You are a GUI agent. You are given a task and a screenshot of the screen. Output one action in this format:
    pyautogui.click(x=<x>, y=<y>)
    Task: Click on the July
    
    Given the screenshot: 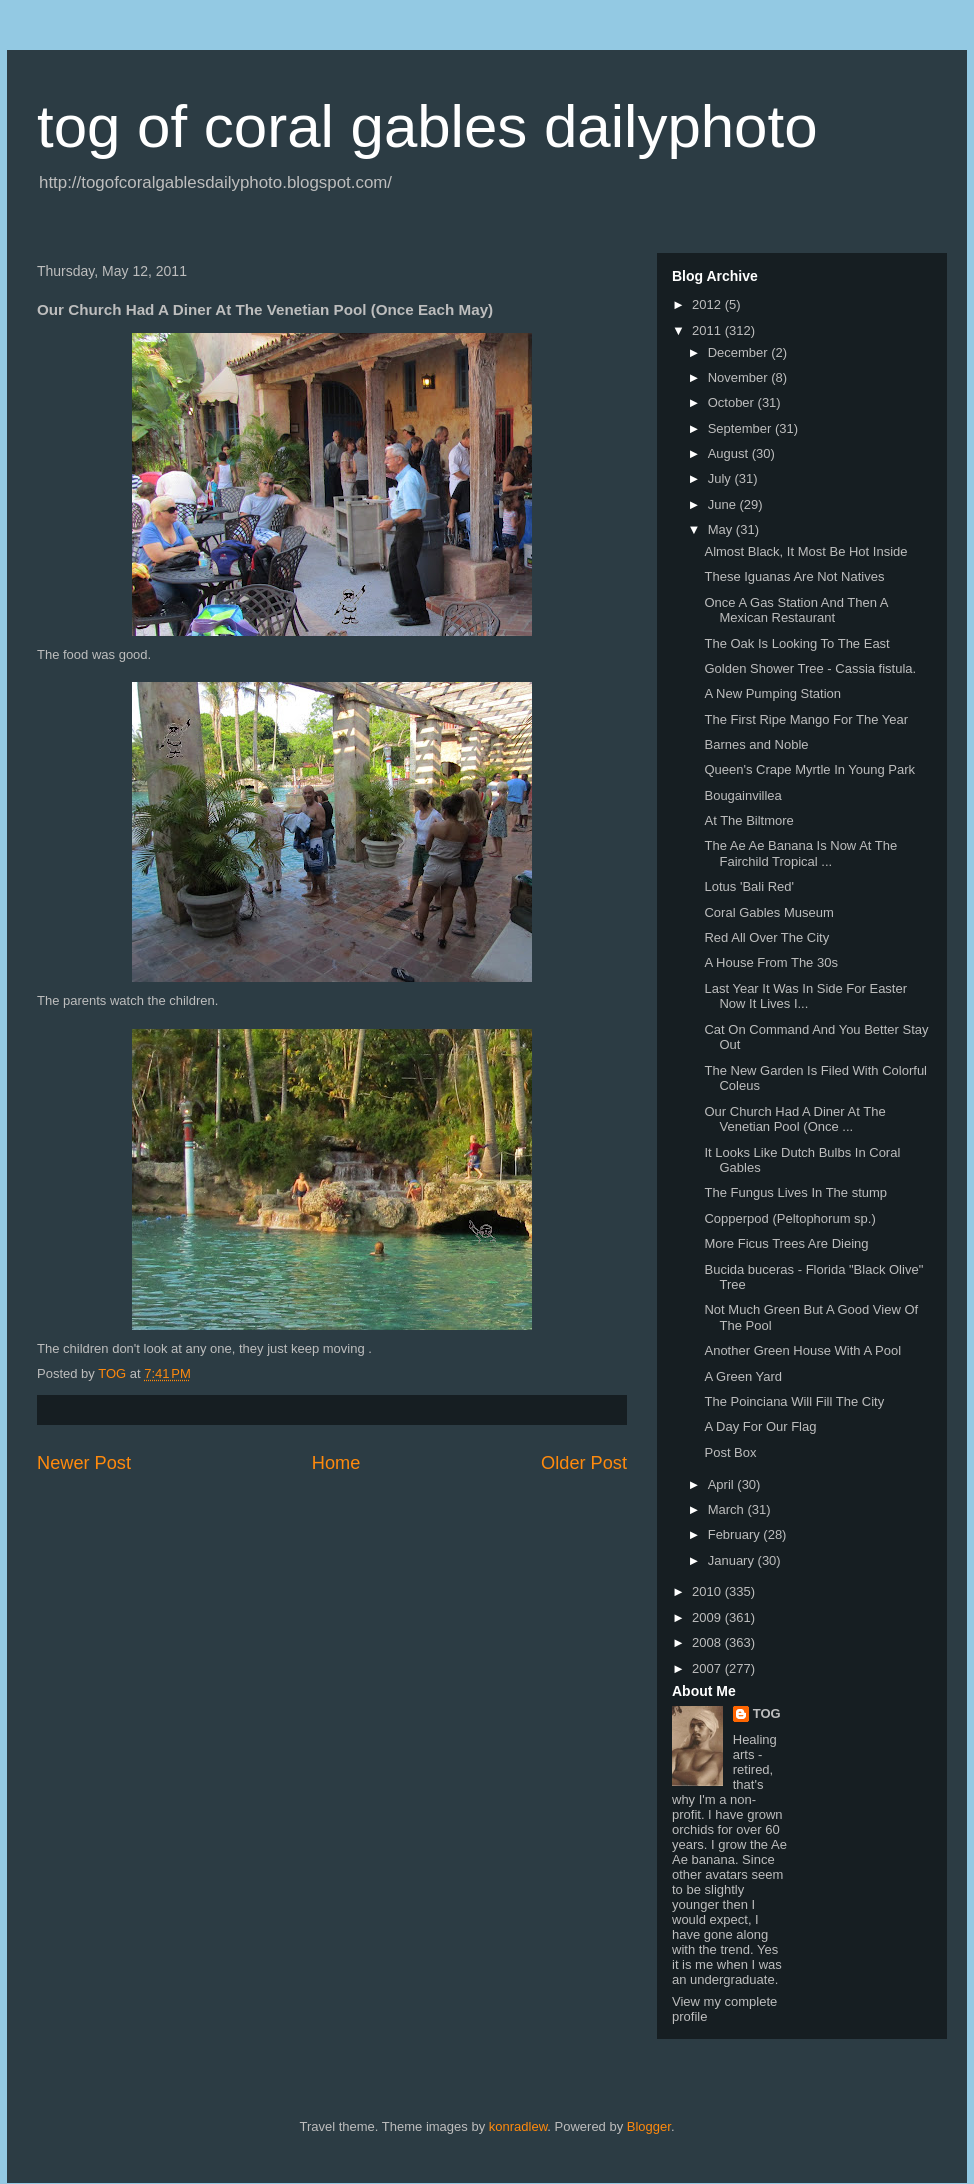 What is the action you would take?
    pyautogui.click(x=721, y=478)
    